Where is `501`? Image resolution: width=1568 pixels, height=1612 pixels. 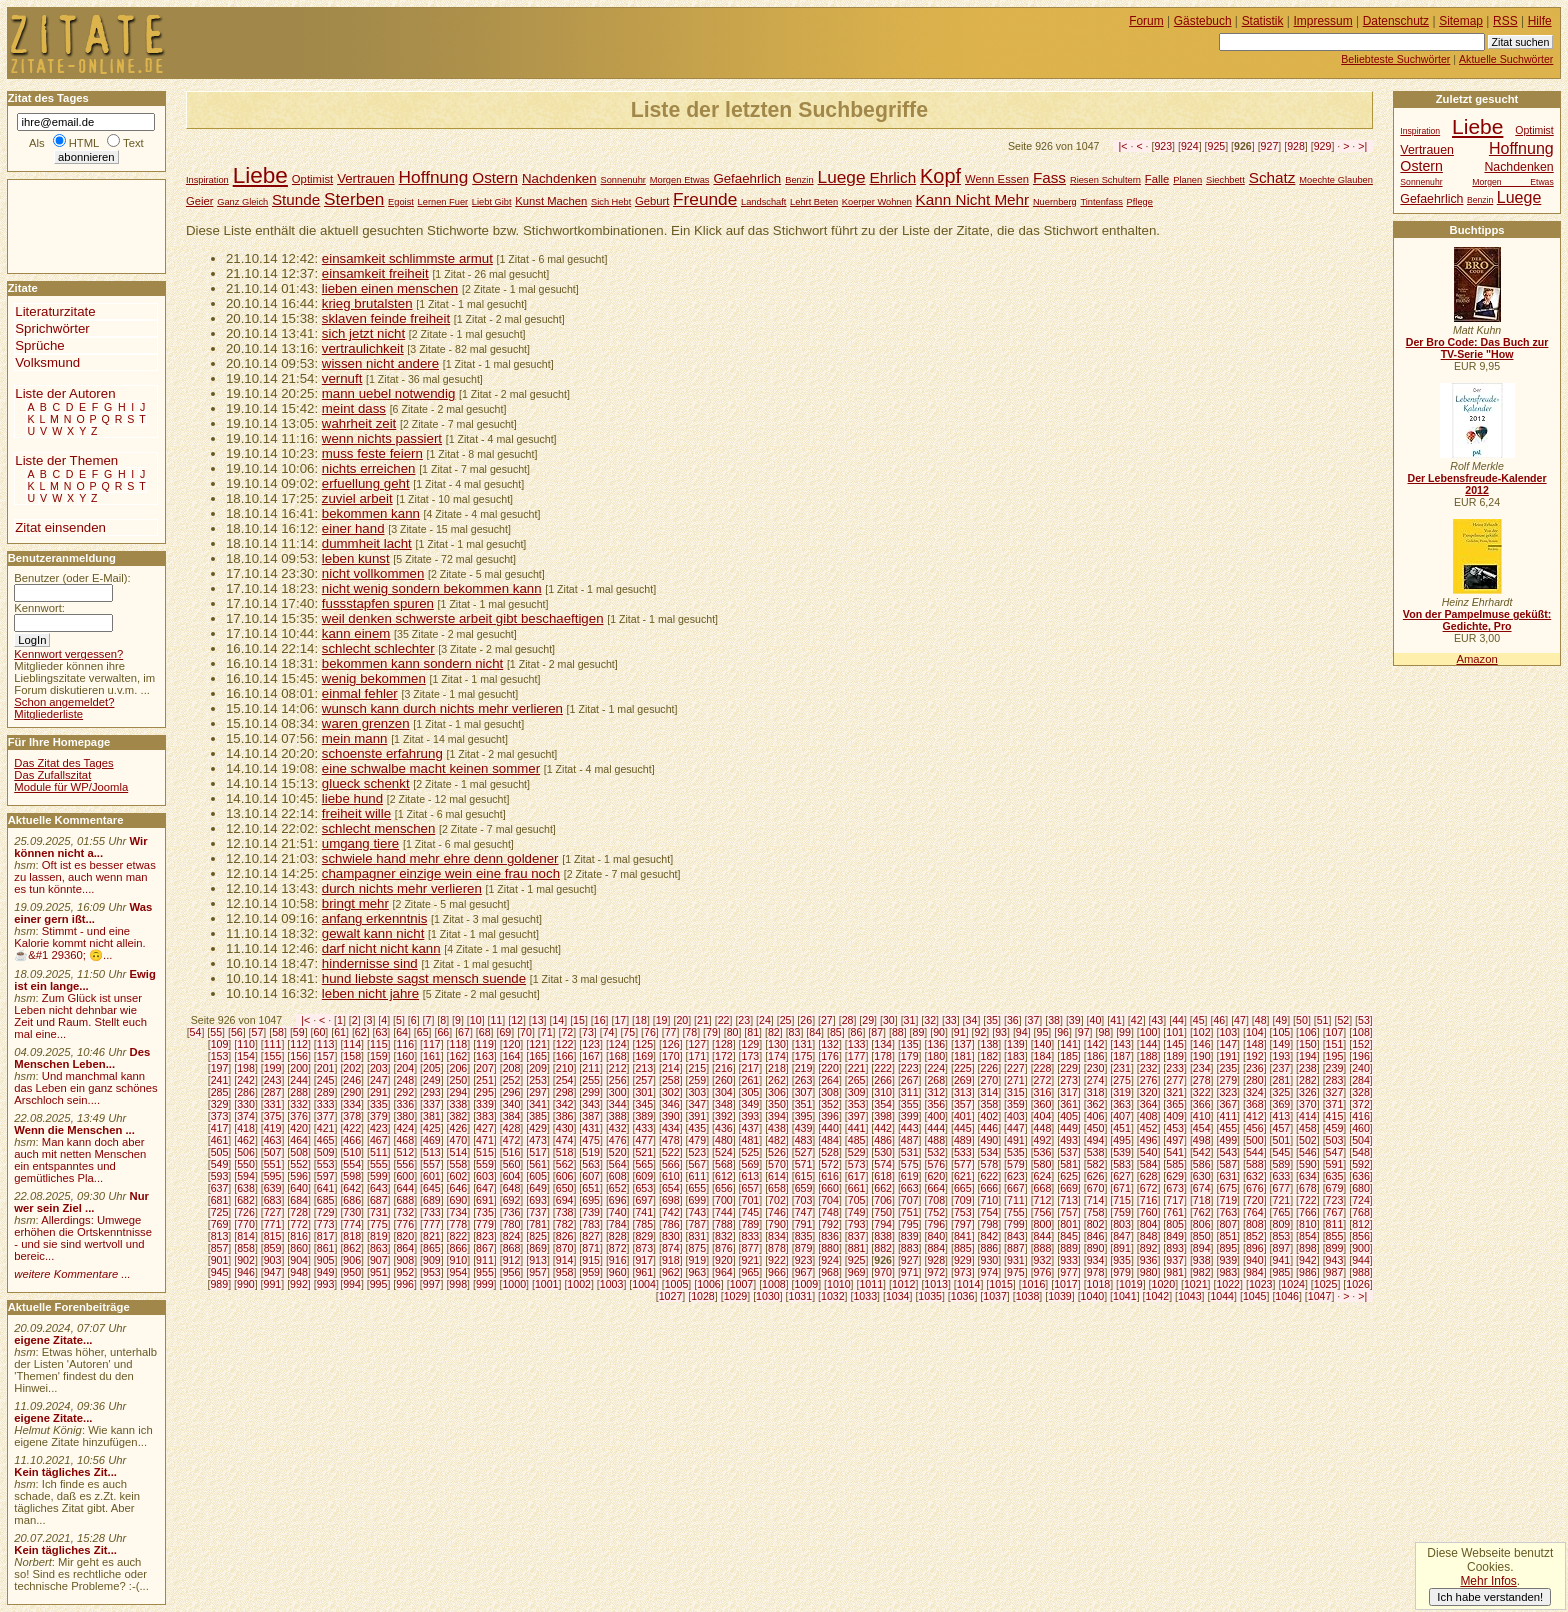
501 is located at coordinates (1282, 1140).